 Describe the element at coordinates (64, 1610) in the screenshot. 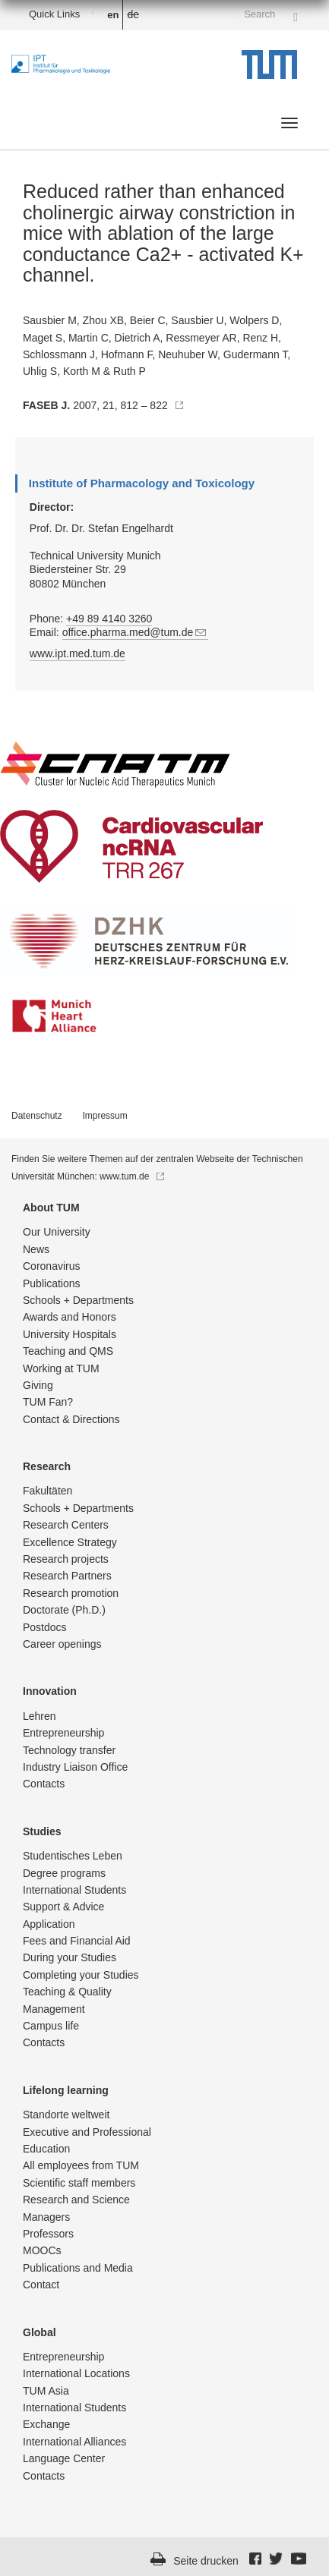

I see `Doctorate (Ph.D.)` at that location.